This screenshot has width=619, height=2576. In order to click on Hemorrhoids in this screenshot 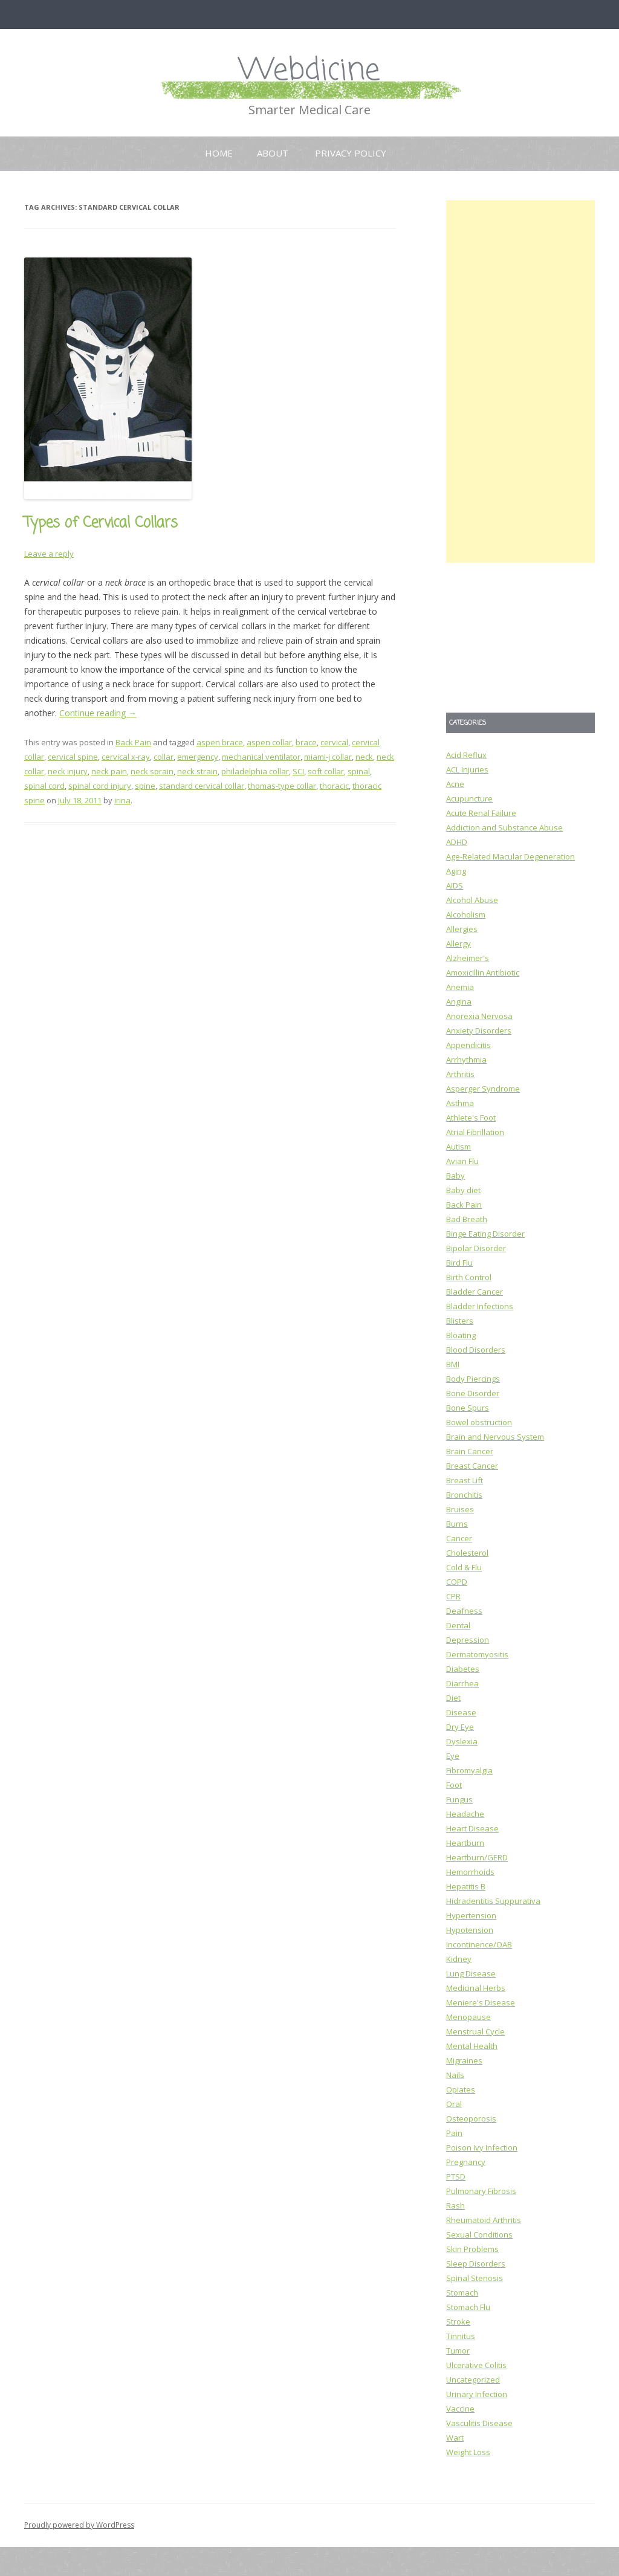, I will do `click(470, 1871)`.